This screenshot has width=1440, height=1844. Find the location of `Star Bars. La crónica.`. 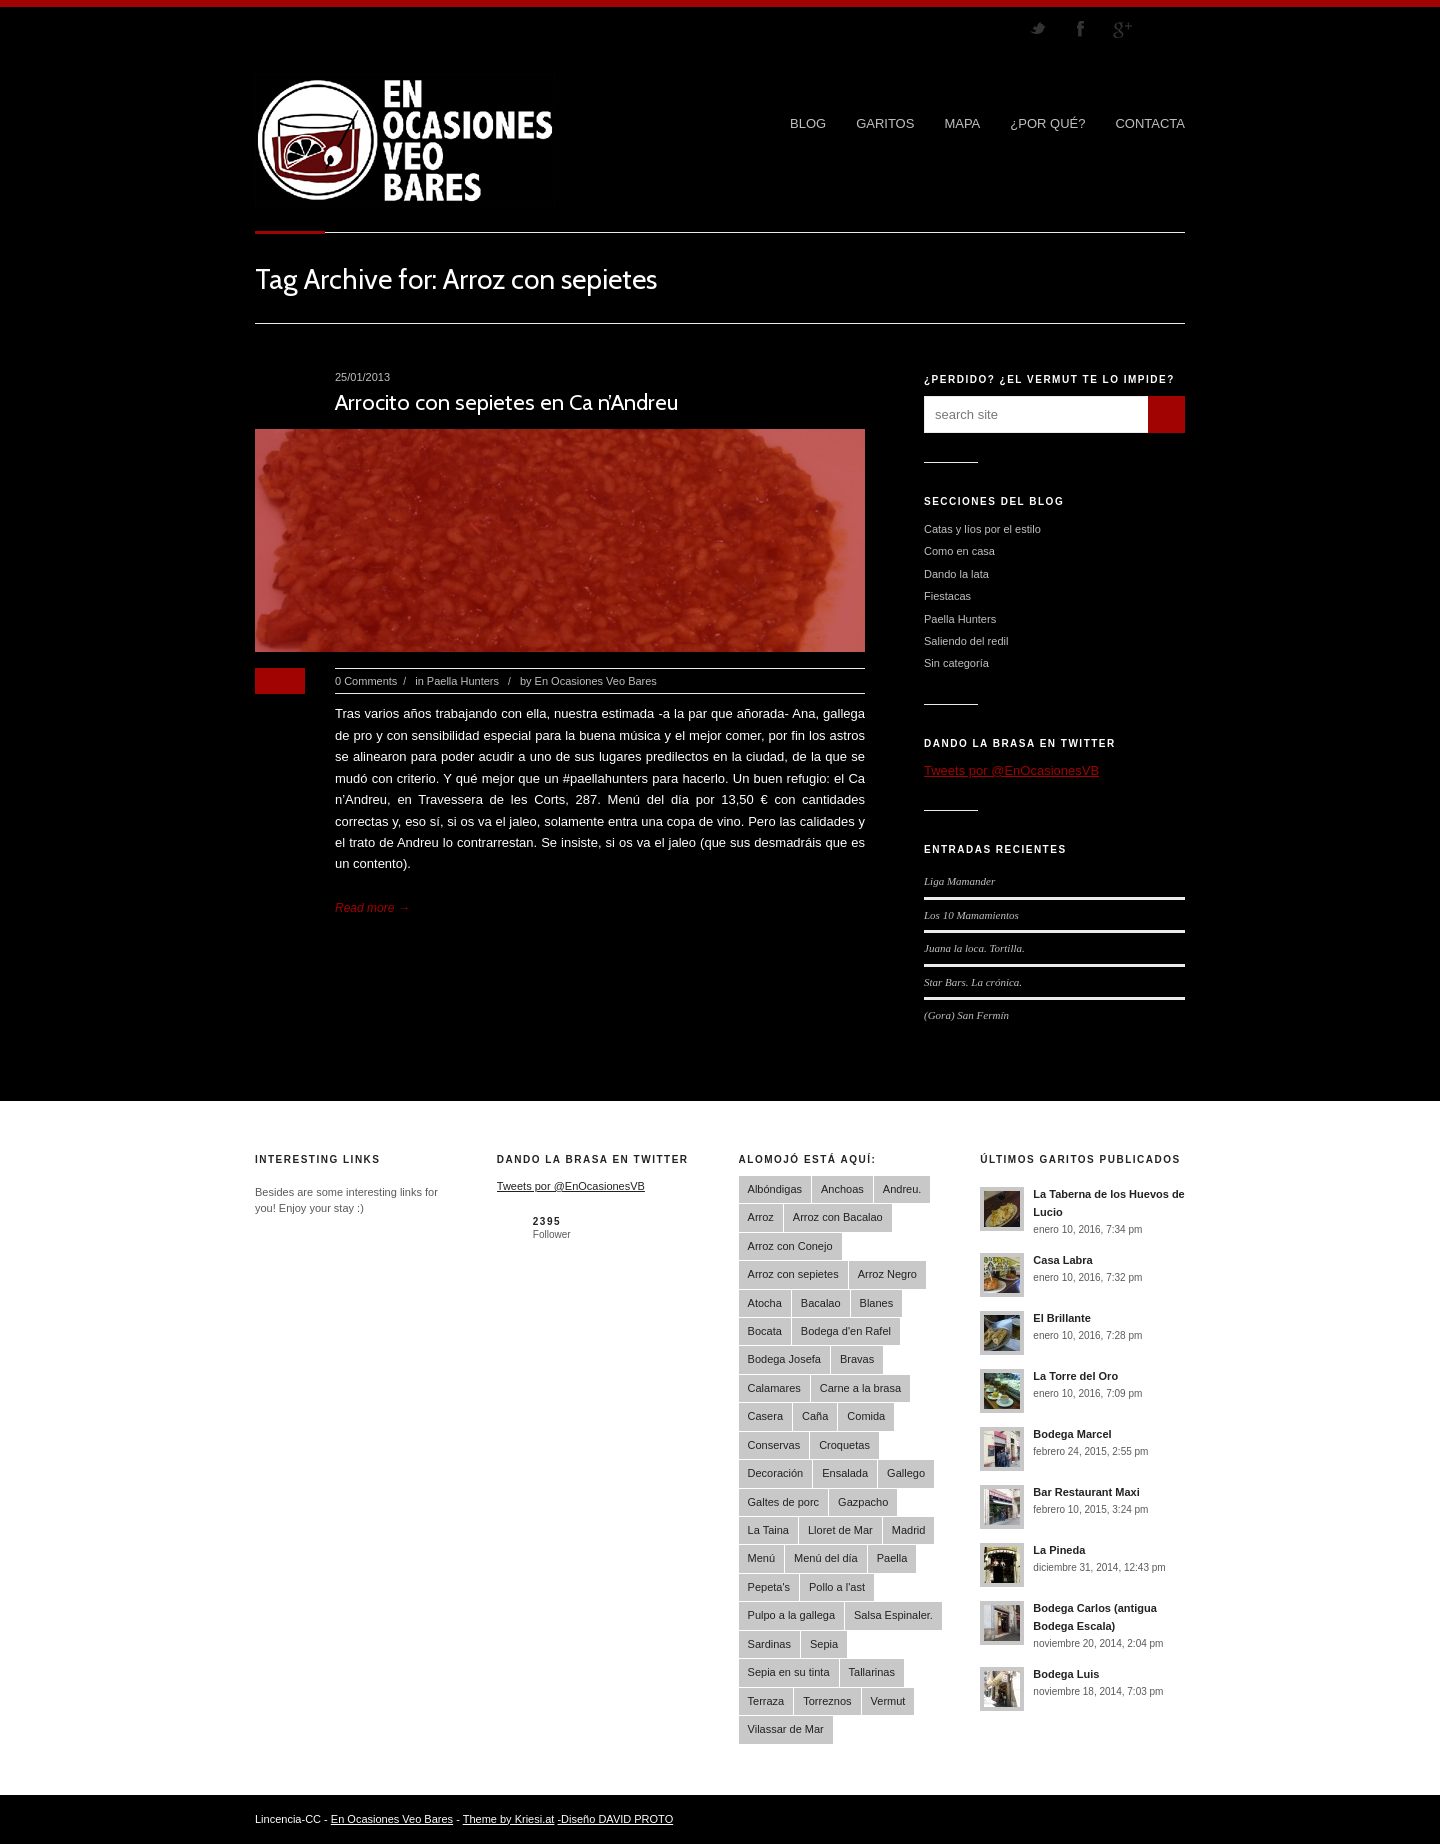

Star Bars. La crónica. is located at coordinates (973, 982).